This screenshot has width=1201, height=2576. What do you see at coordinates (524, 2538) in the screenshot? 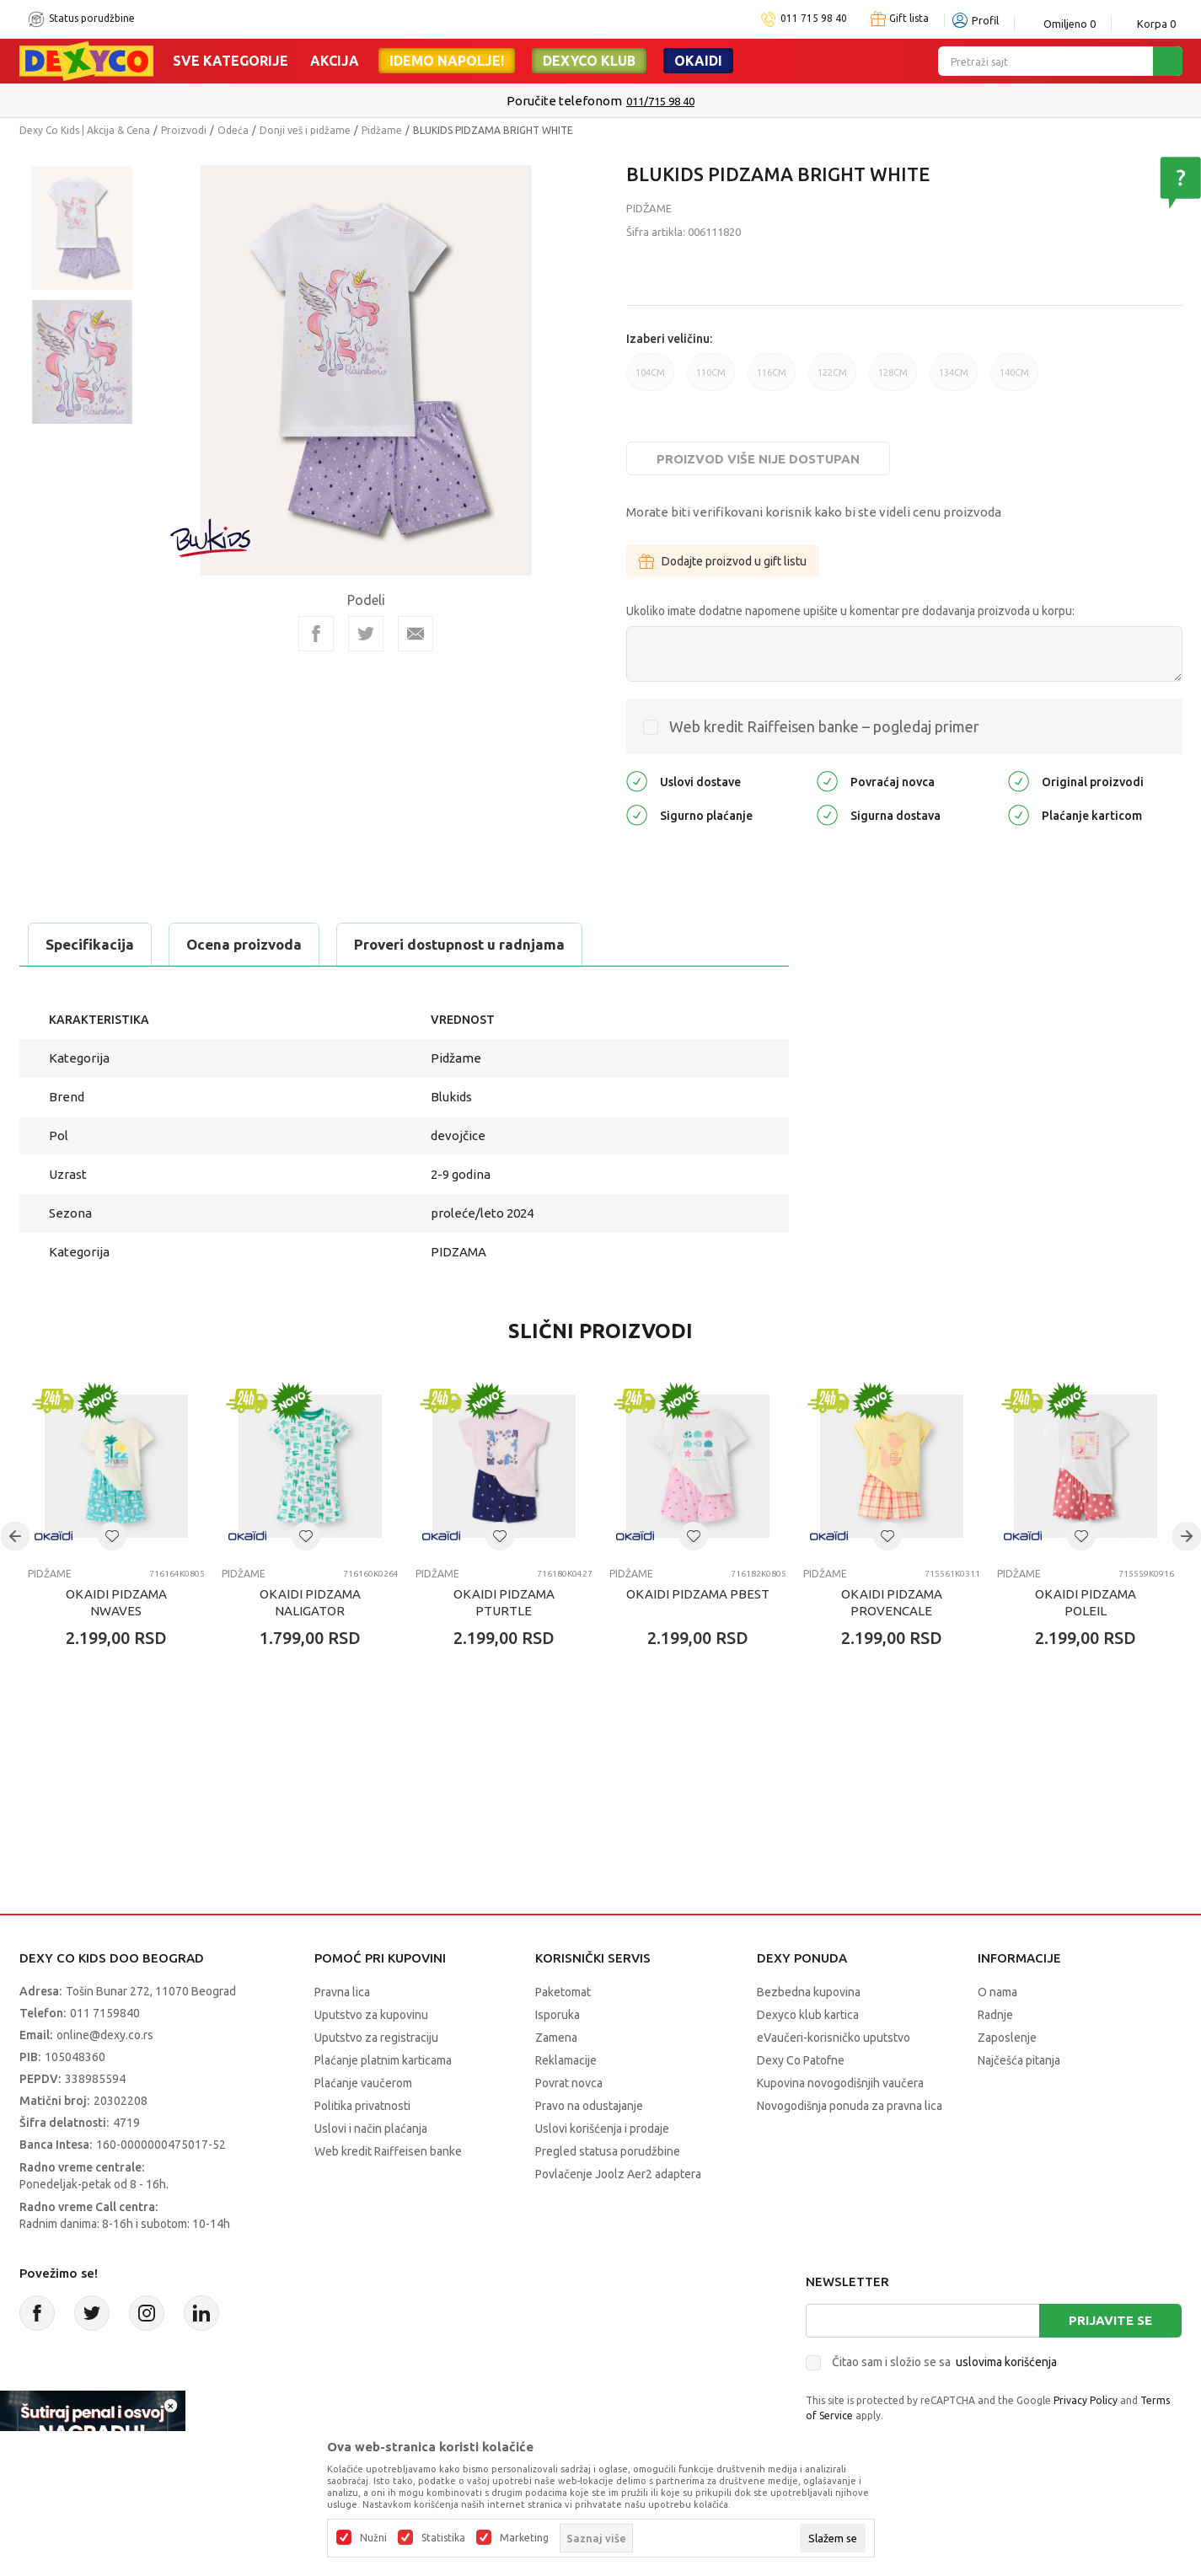
I see `Marketing` at bounding box center [524, 2538].